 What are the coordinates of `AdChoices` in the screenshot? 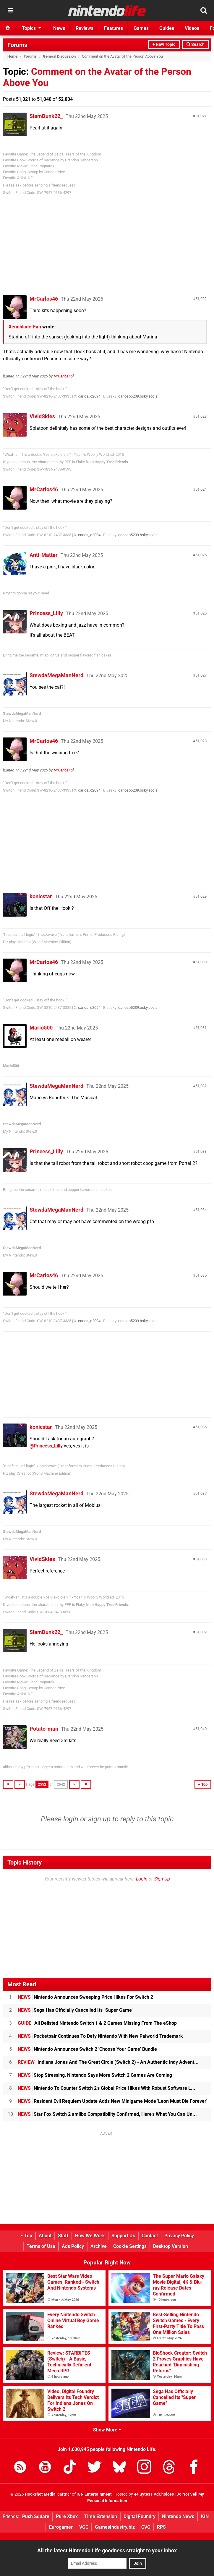 It's located at (163, 2494).